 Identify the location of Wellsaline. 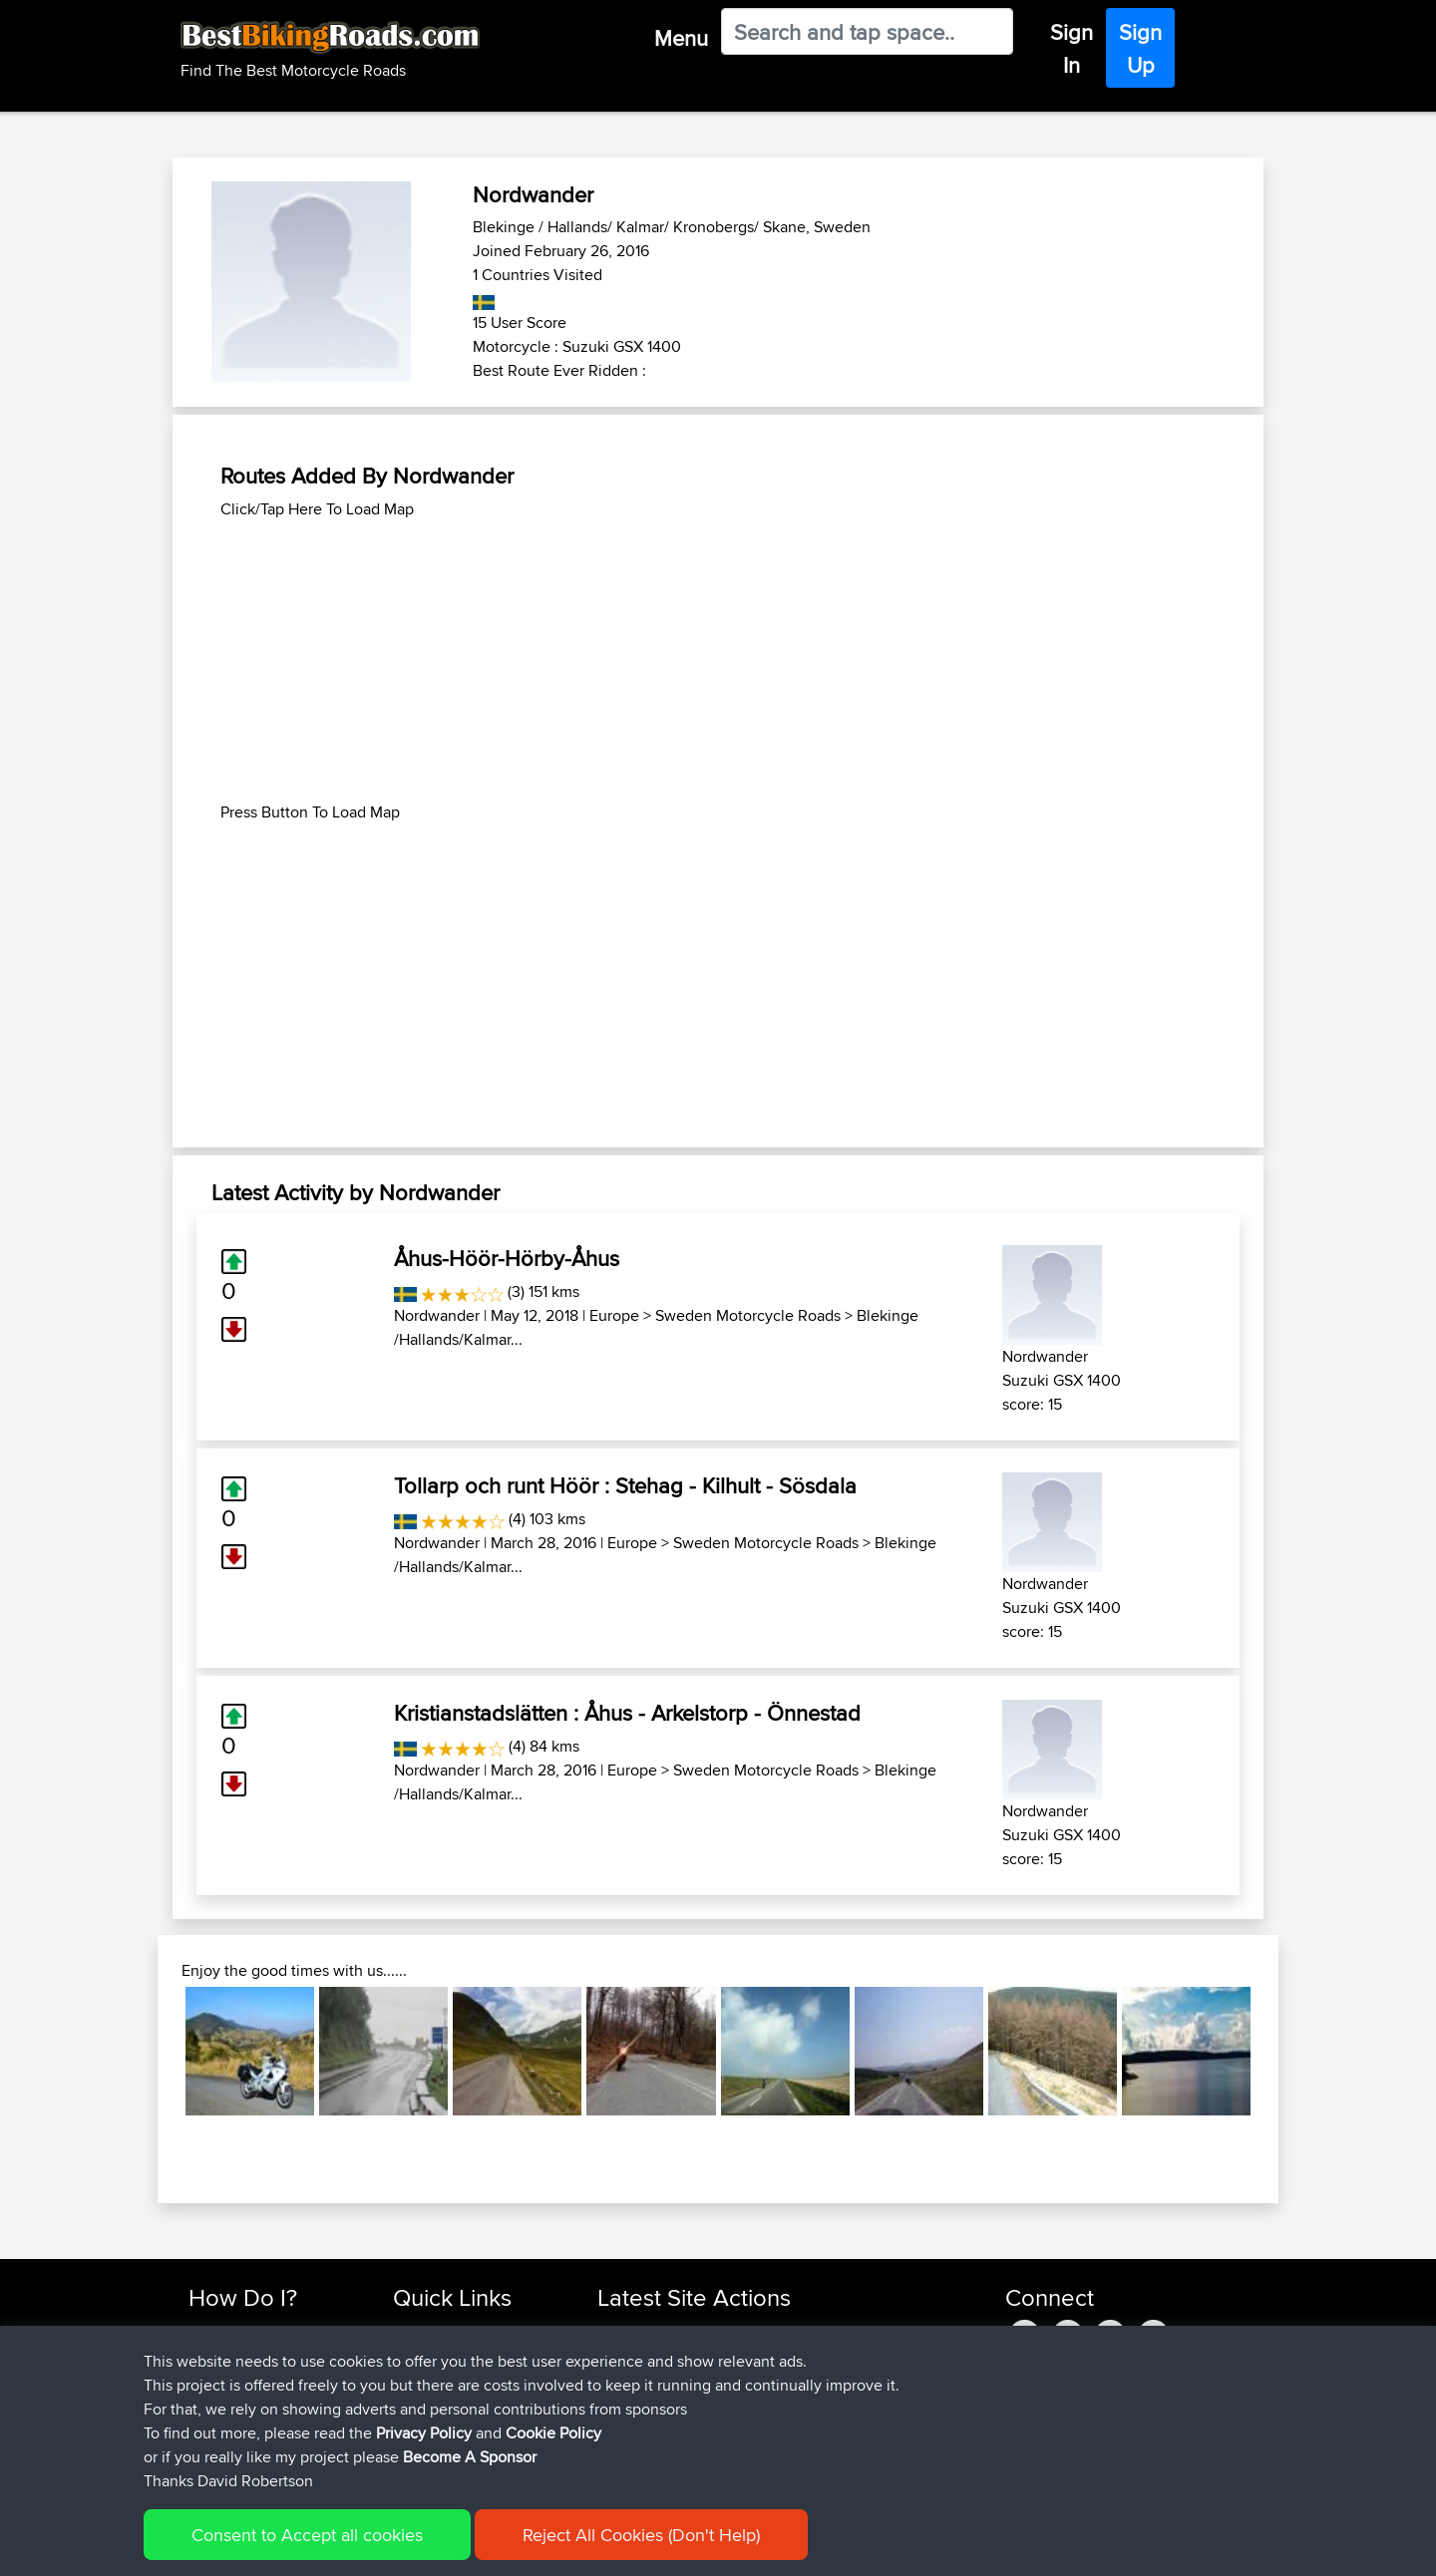
(630, 2379).